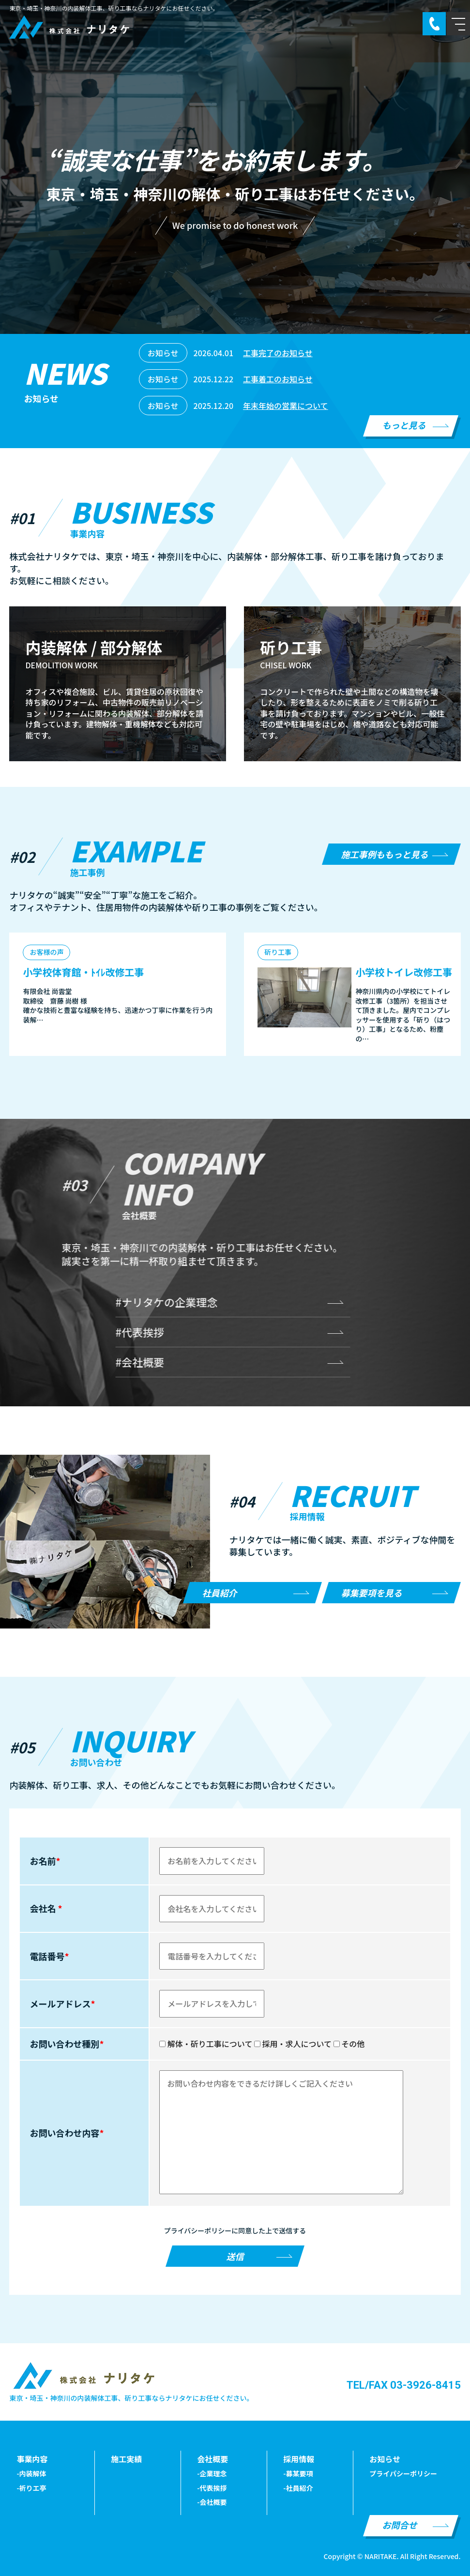 This screenshot has height=2576, width=470. What do you see at coordinates (31, 2473) in the screenshot?
I see `-内装解体` at bounding box center [31, 2473].